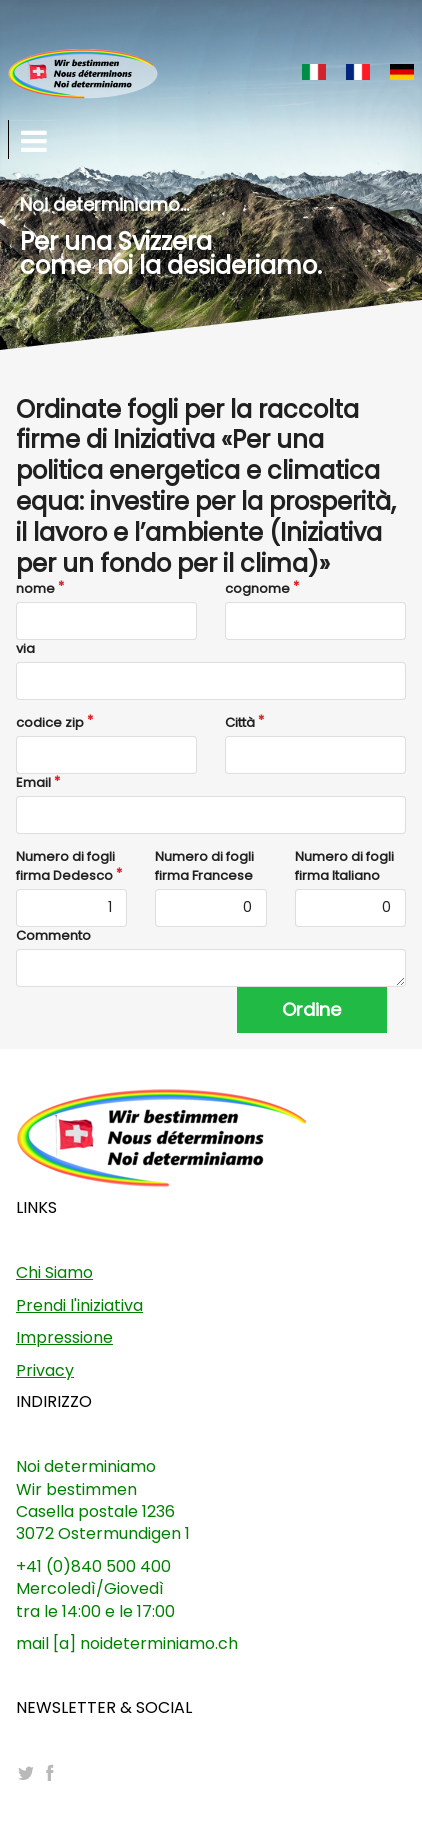 The width and height of the screenshot is (422, 1834). I want to click on Numero di fogli firma Italiano, so click(344, 866).